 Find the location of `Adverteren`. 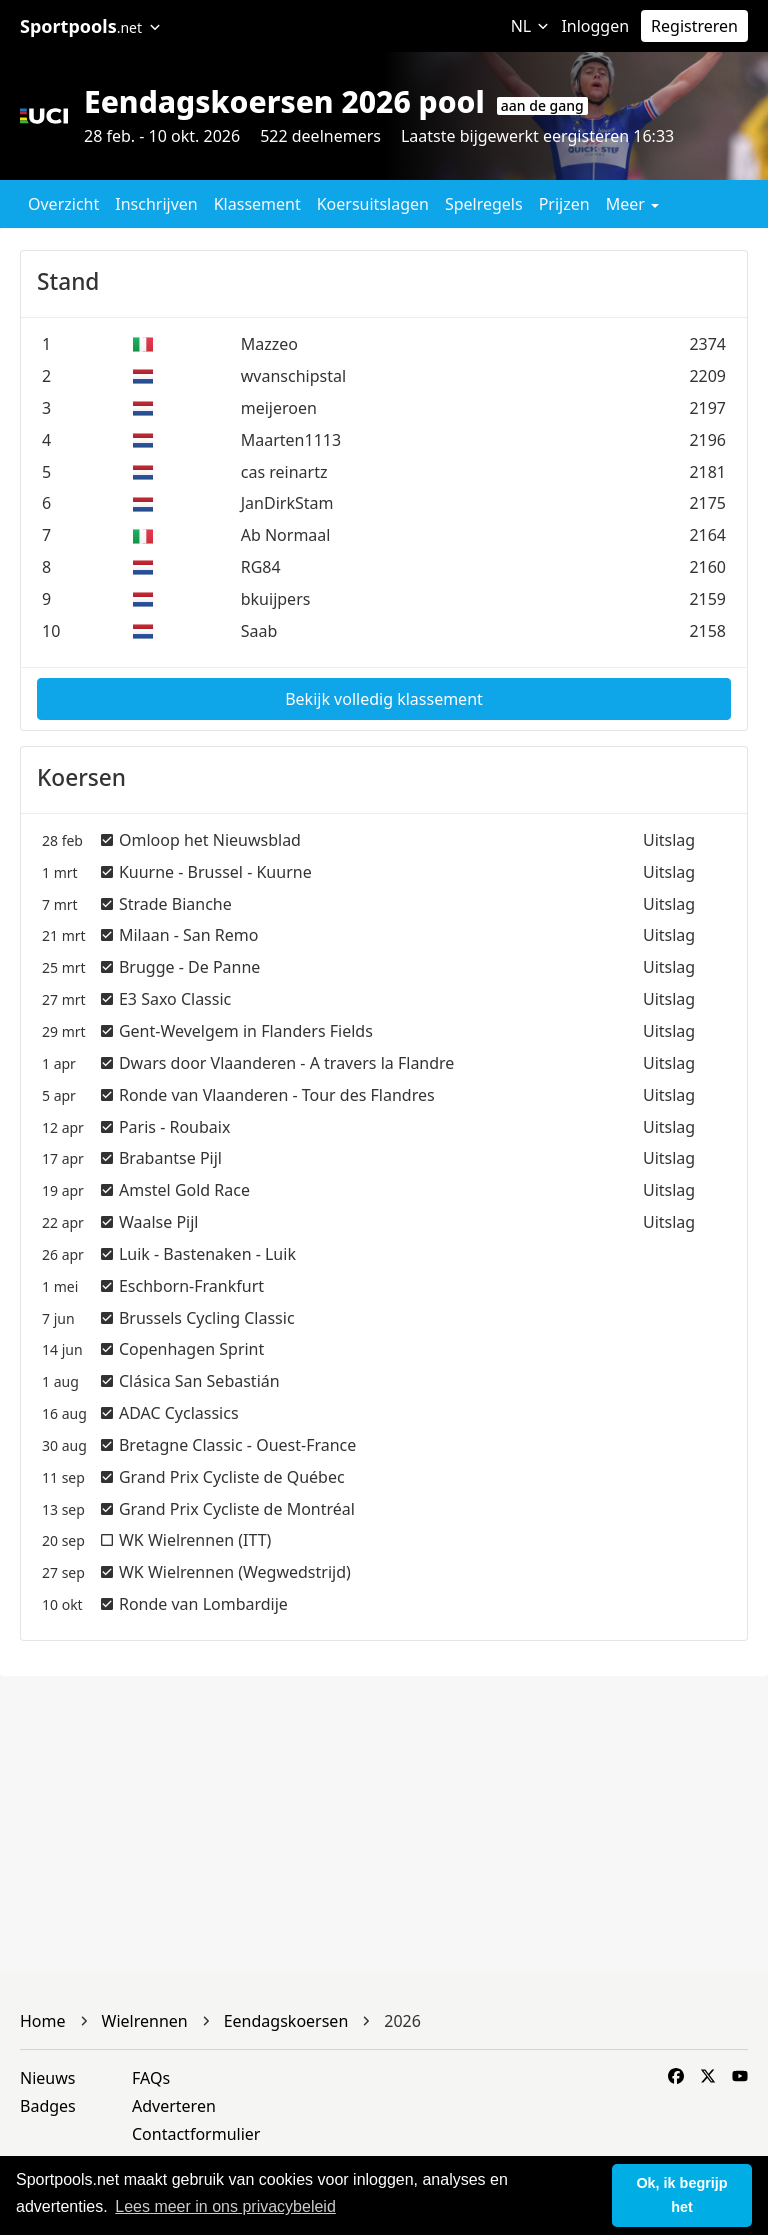

Adverteren is located at coordinates (174, 2106).